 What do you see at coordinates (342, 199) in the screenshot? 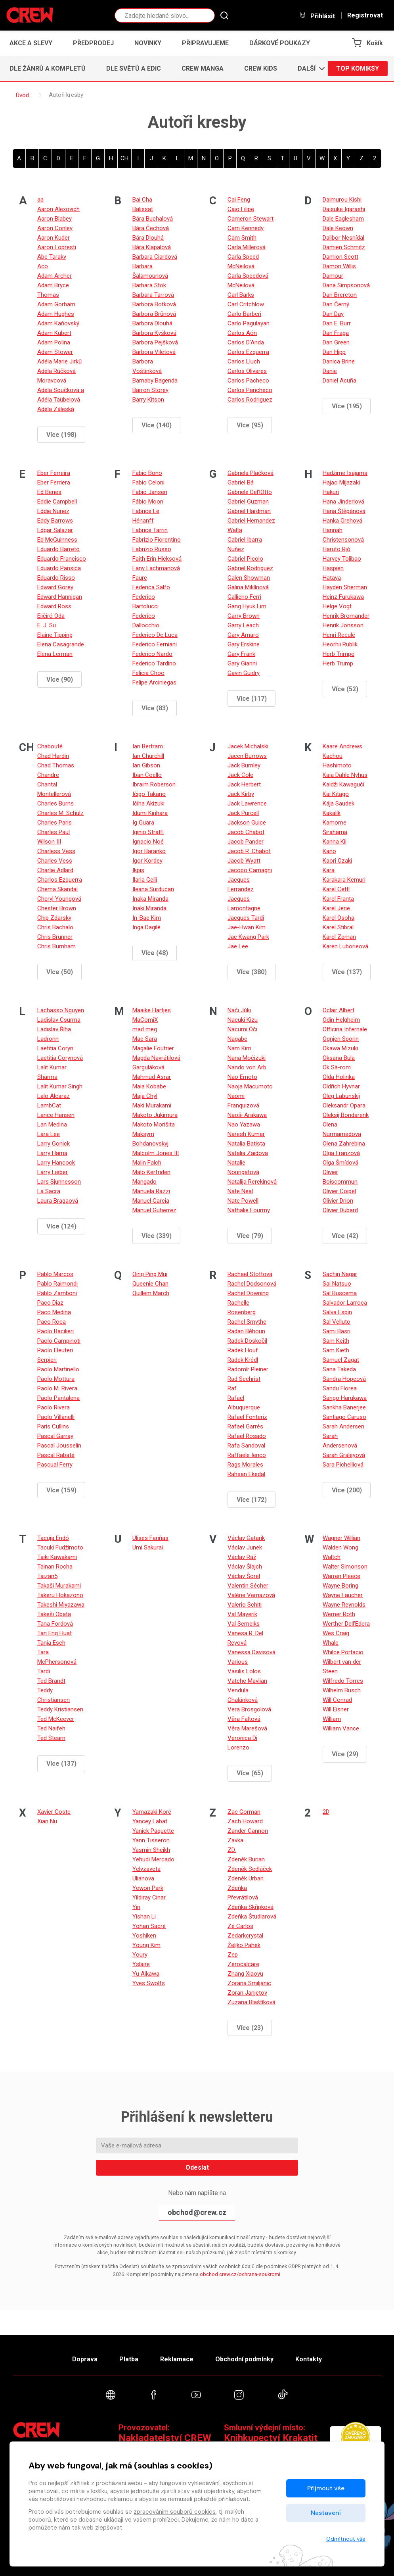
I see `Daimurou Kishi` at bounding box center [342, 199].